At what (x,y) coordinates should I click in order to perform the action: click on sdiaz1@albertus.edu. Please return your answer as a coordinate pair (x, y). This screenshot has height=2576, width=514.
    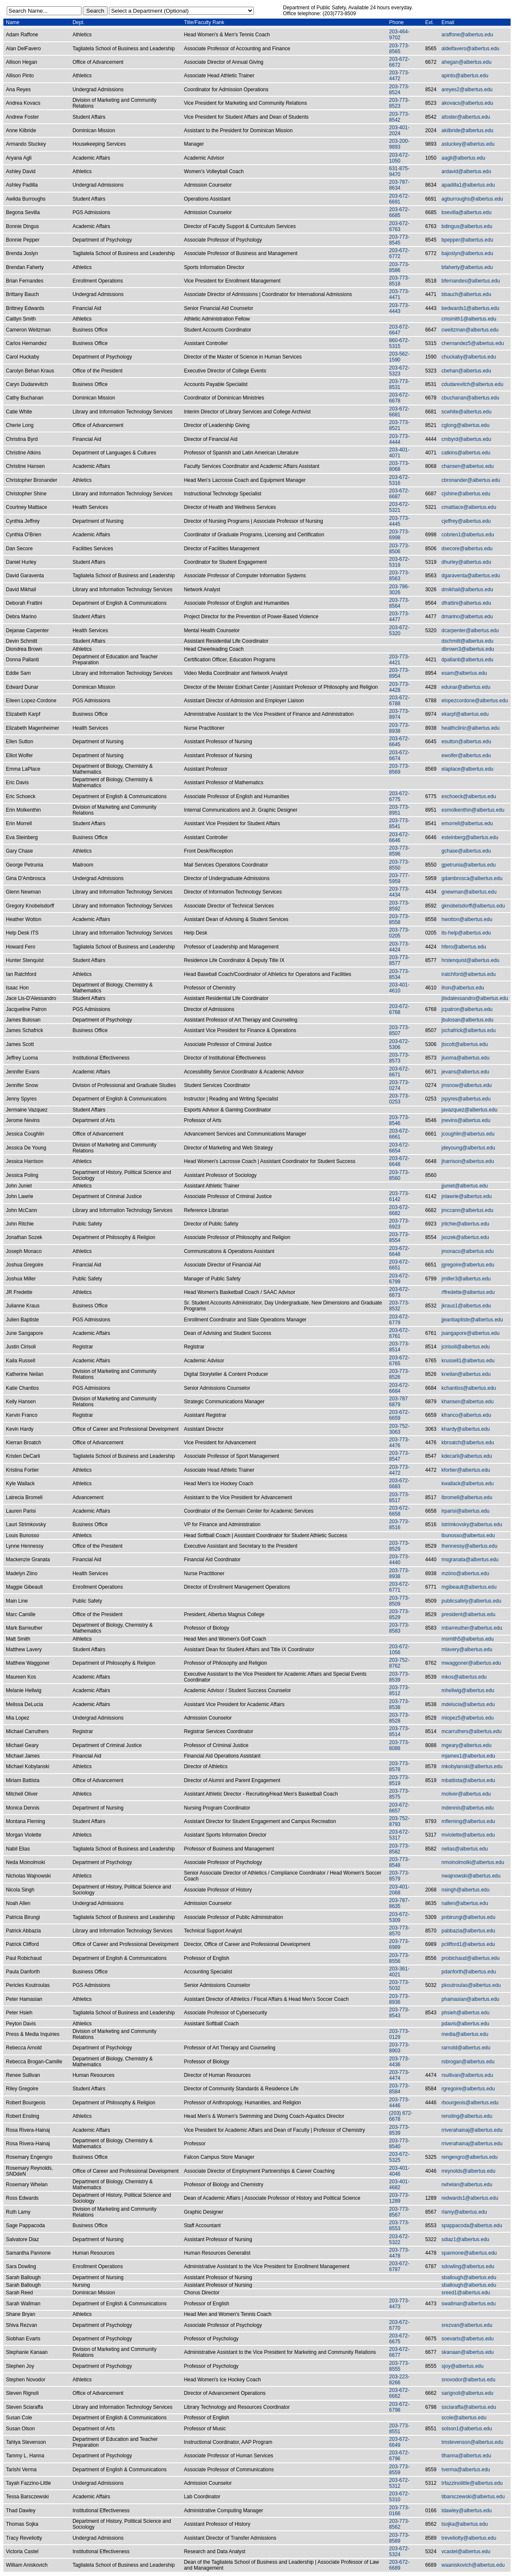
    Looking at the image, I should click on (465, 2239).